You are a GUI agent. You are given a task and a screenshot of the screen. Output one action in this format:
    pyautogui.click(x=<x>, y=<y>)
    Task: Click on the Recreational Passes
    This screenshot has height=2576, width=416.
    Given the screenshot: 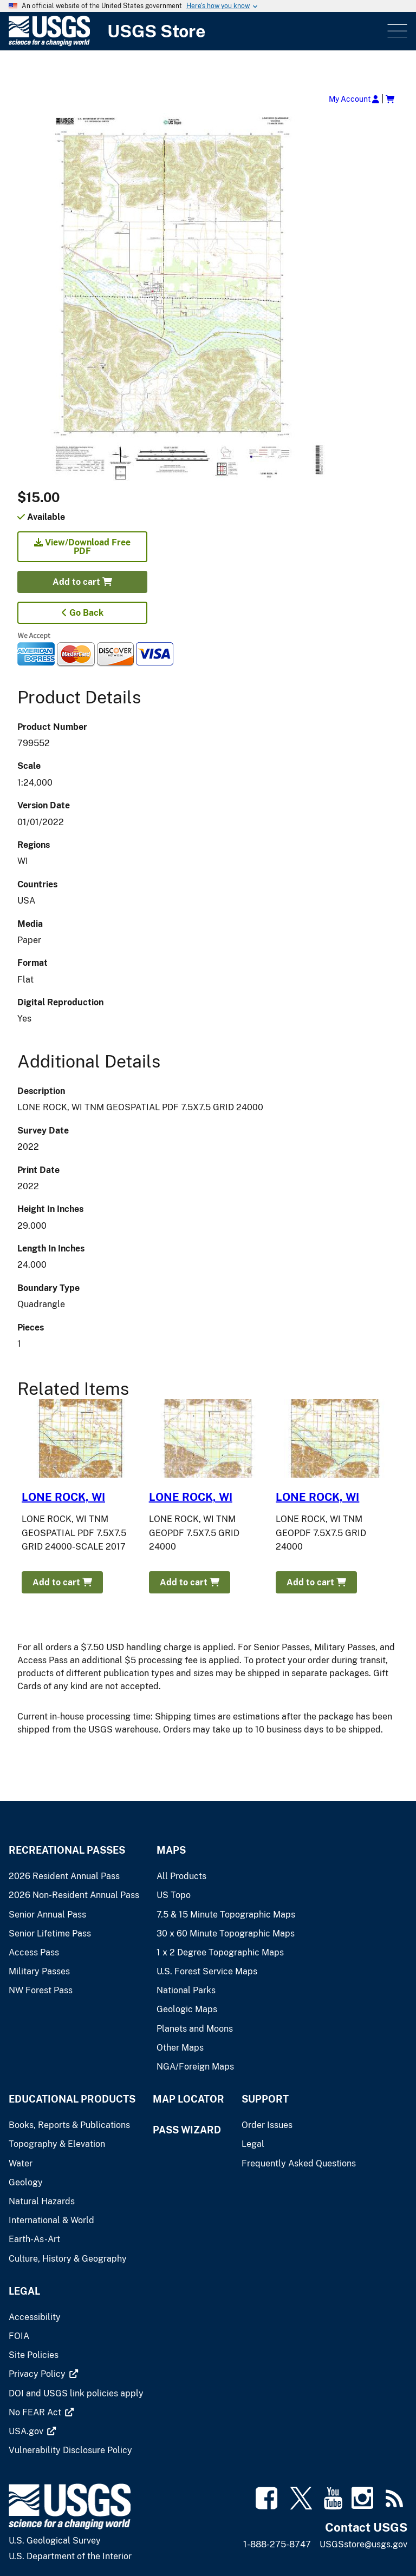 What is the action you would take?
    pyautogui.click(x=67, y=1850)
    